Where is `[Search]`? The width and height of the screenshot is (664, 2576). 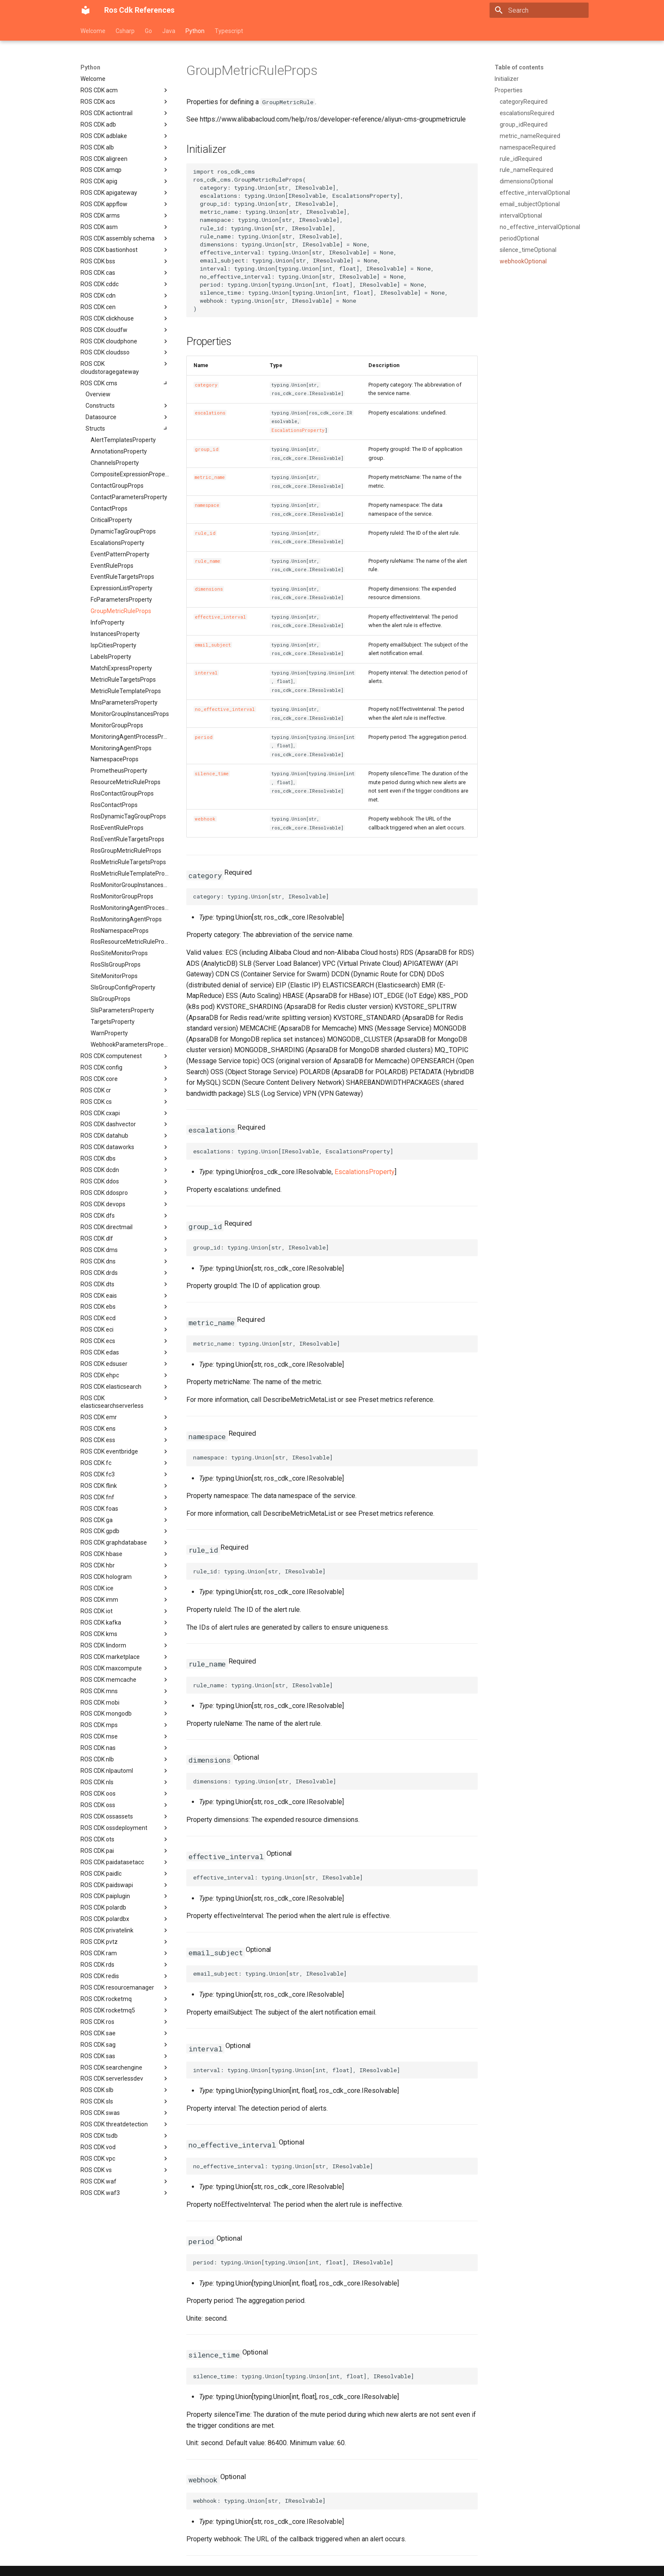
[Search] is located at coordinates (539, 10).